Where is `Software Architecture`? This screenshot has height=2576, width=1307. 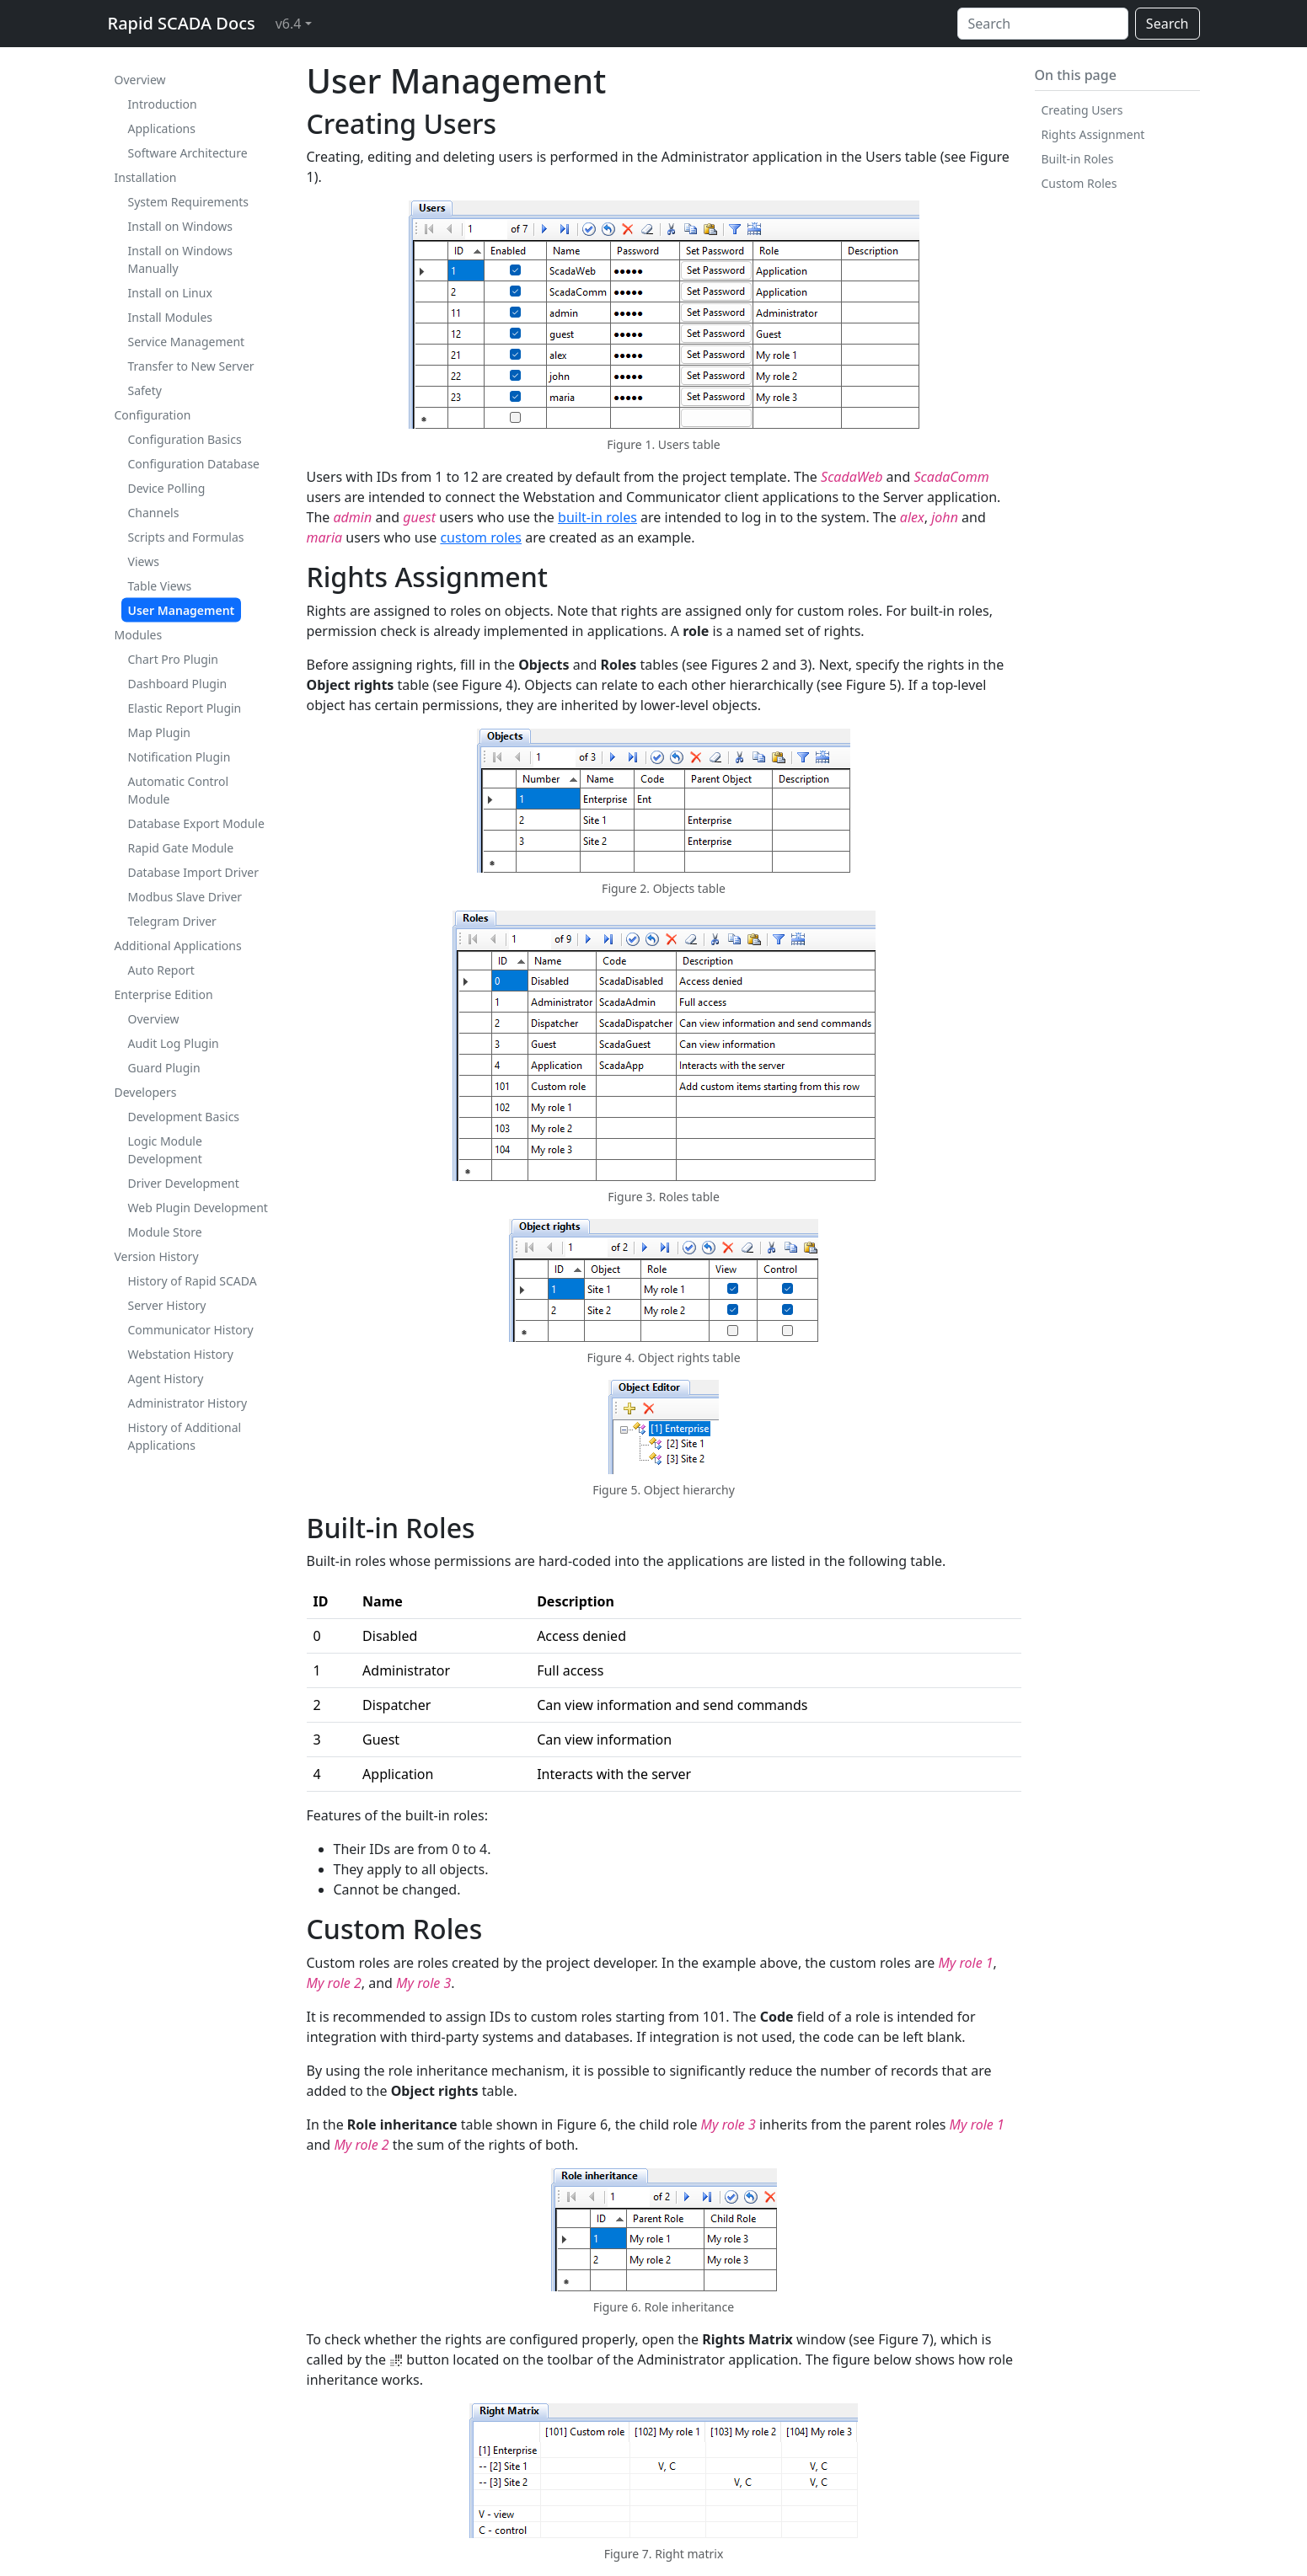 Software Architecture is located at coordinates (188, 153).